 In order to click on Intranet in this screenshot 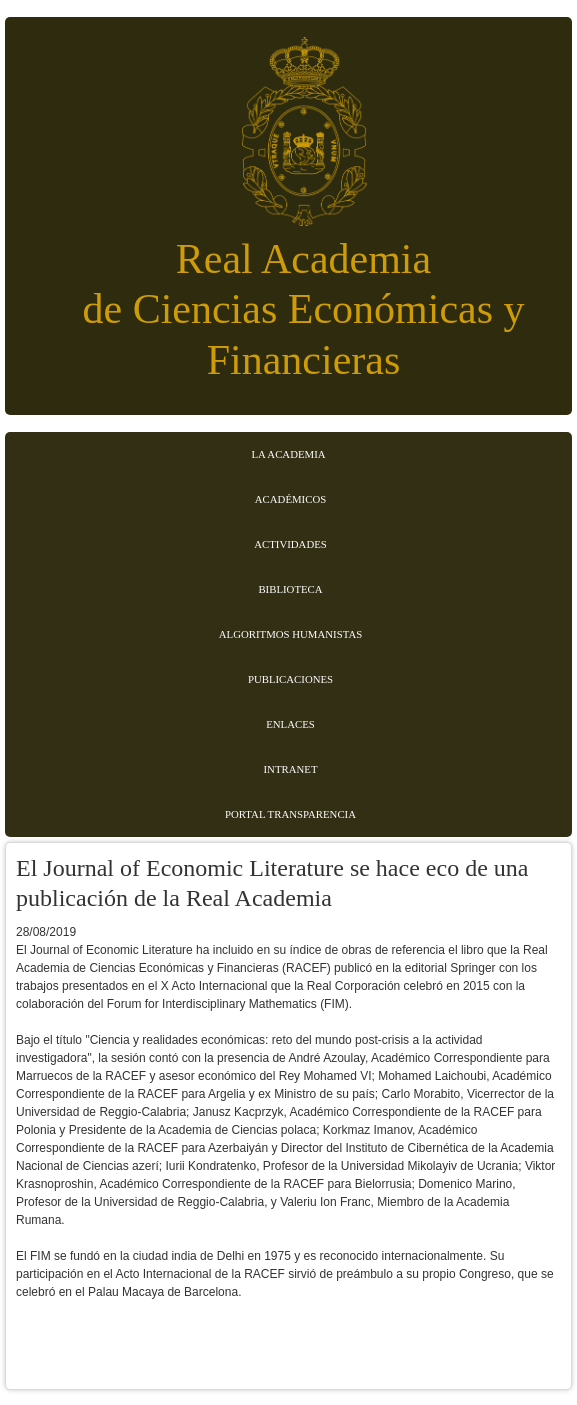, I will do `click(291, 769)`.